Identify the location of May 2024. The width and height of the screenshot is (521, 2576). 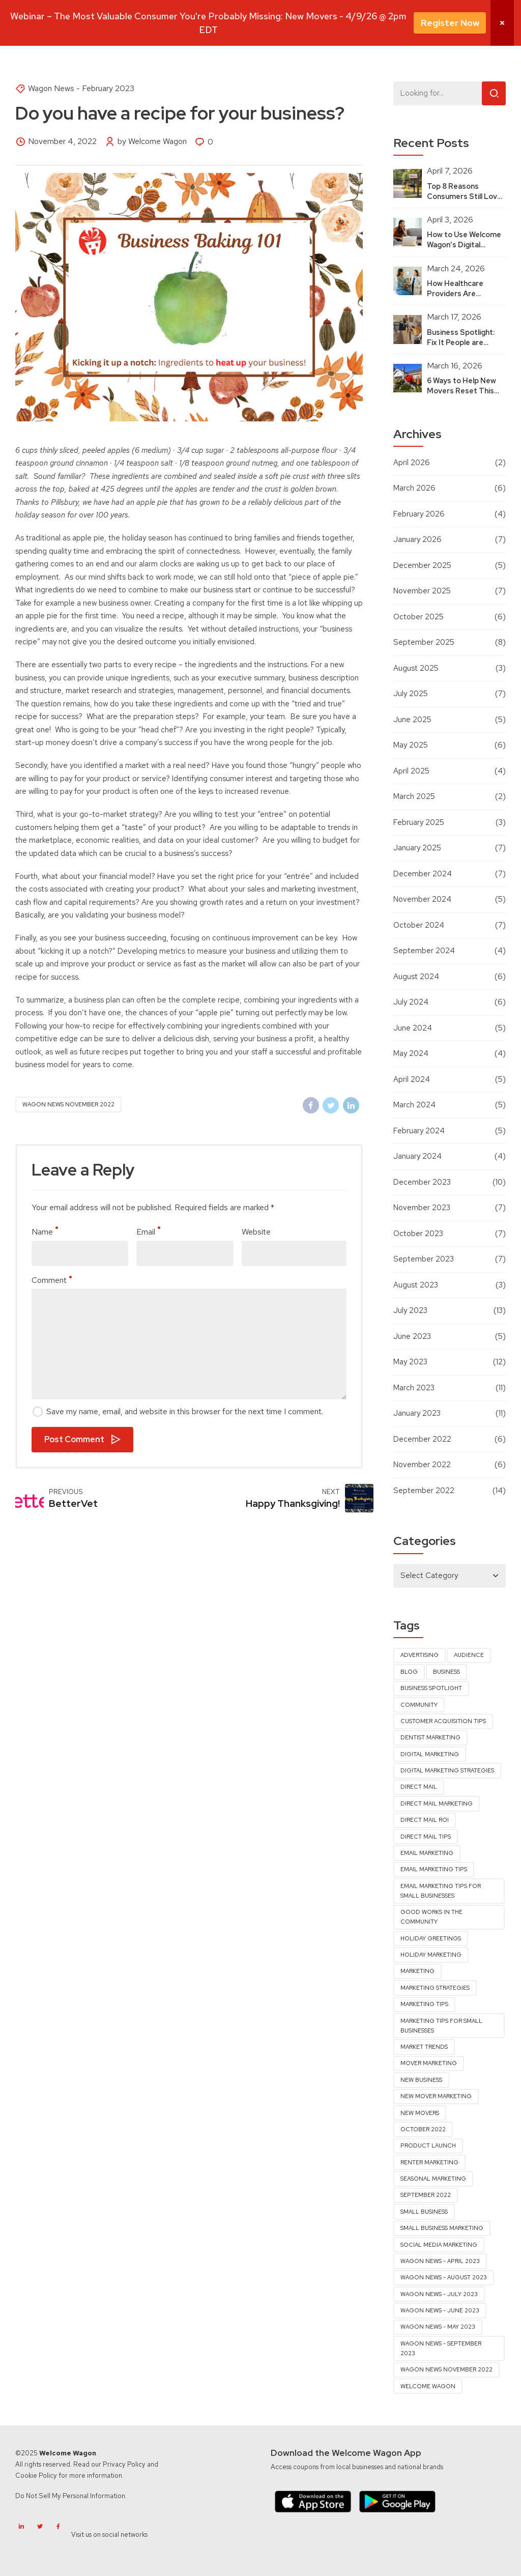
(410, 1053).